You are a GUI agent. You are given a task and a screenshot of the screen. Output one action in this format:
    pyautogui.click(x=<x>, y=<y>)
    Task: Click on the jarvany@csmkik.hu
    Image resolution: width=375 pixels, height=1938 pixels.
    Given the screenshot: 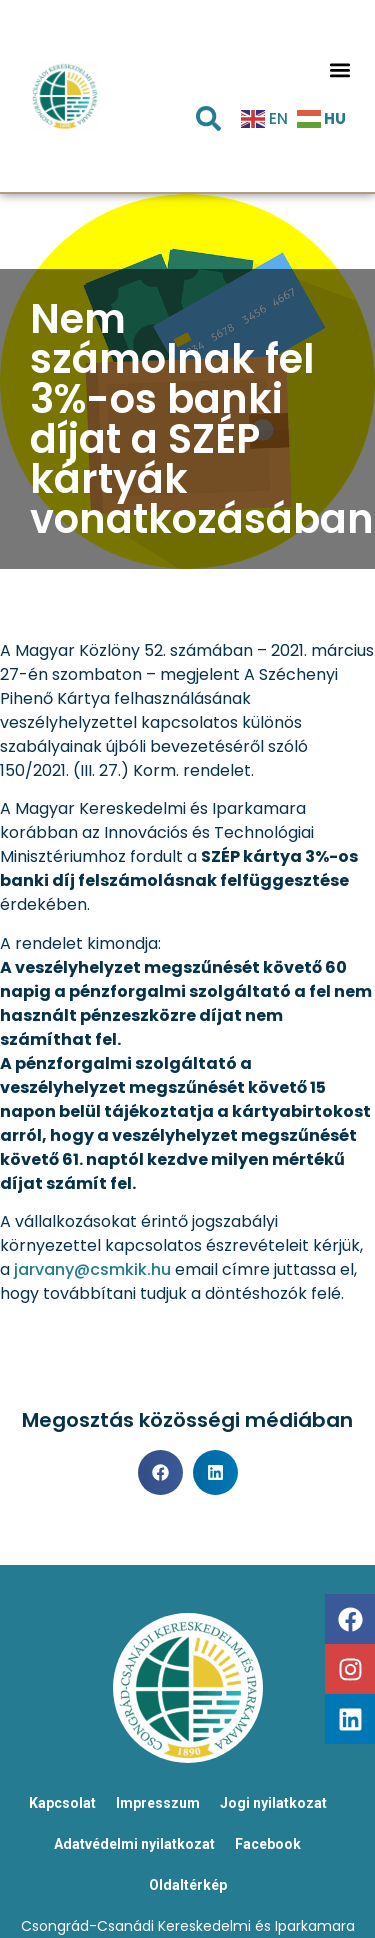 What is the action you would take?
    pyautogui.click(x=92, y=1269)
    